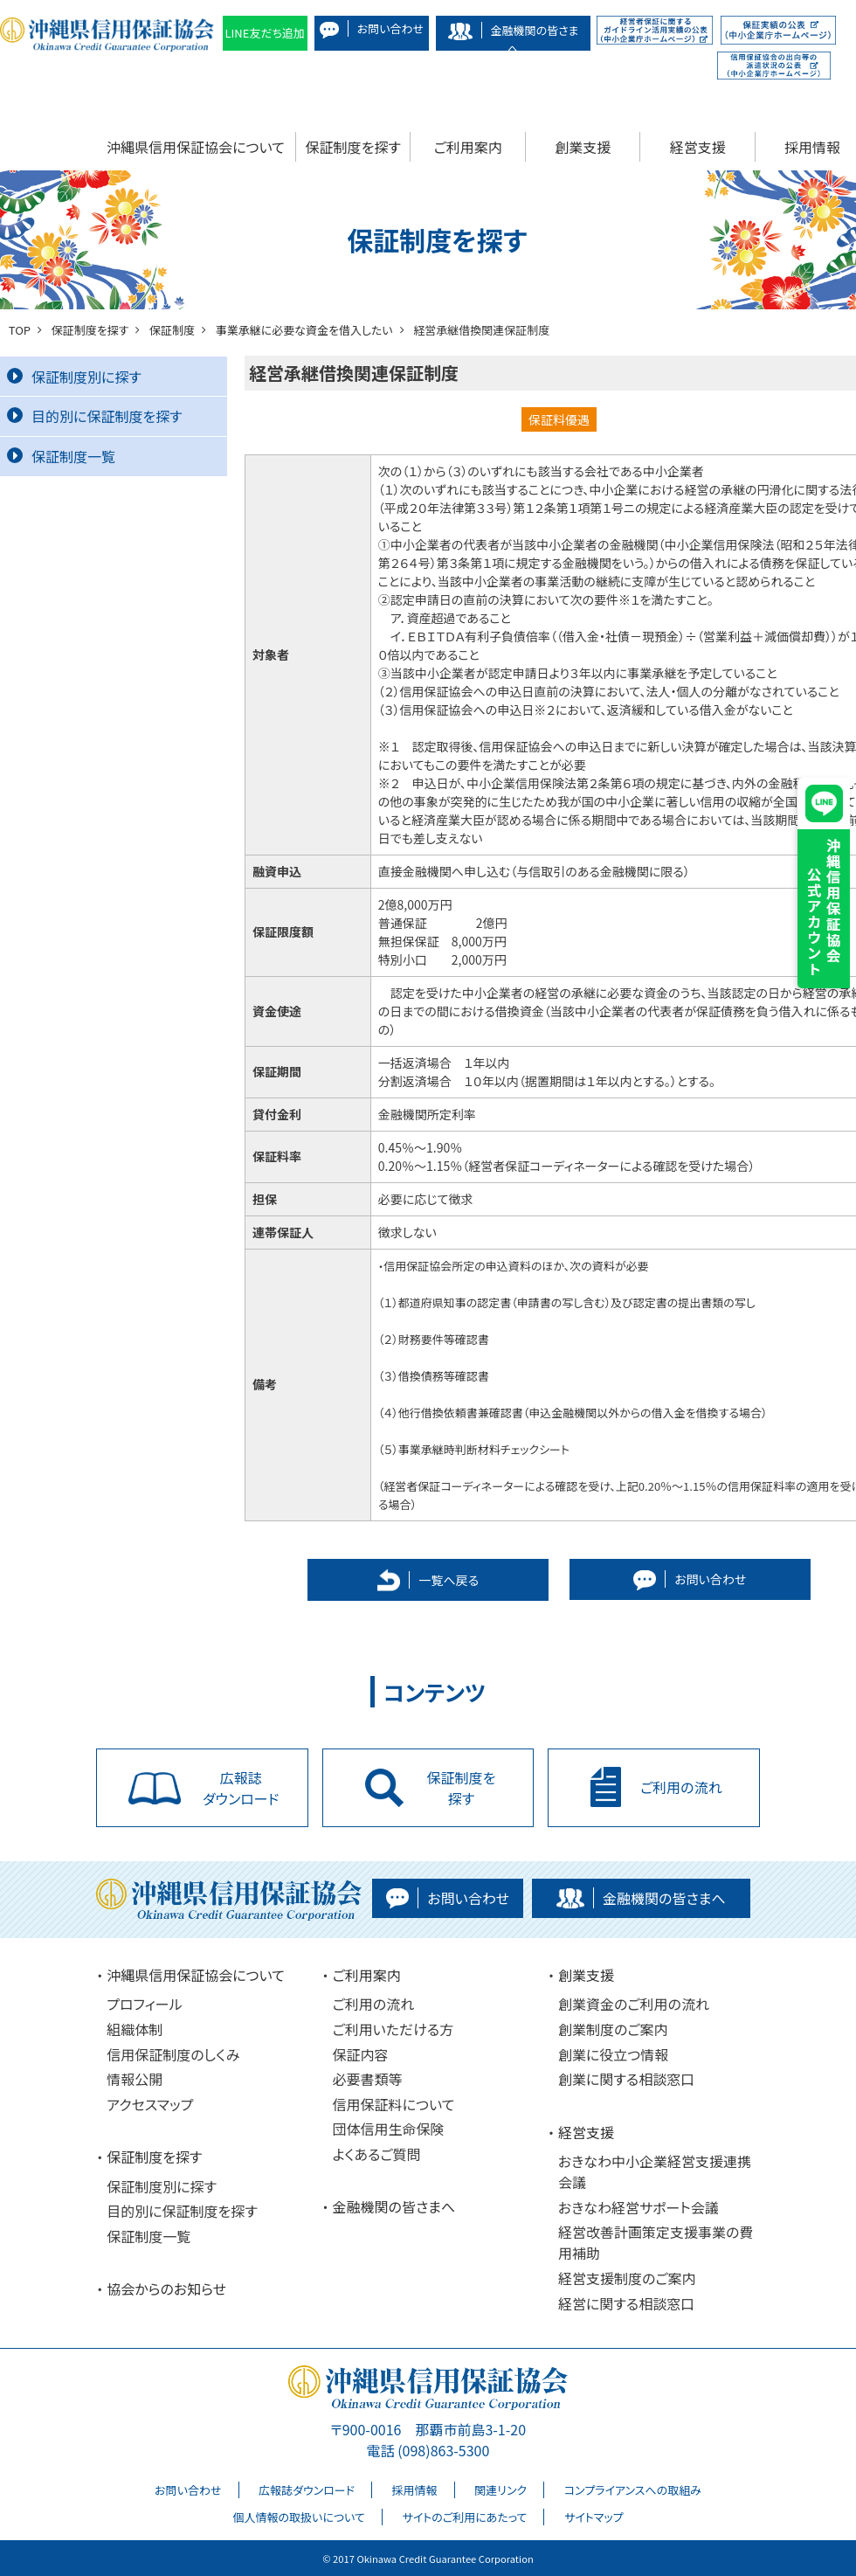 The width and height of the screenshot is (856, 2576). What do you see at coordinates (632, 2490) in the screenshot?
I see `コンプライアンスへの取組み` at bounding box center [632, 2490].